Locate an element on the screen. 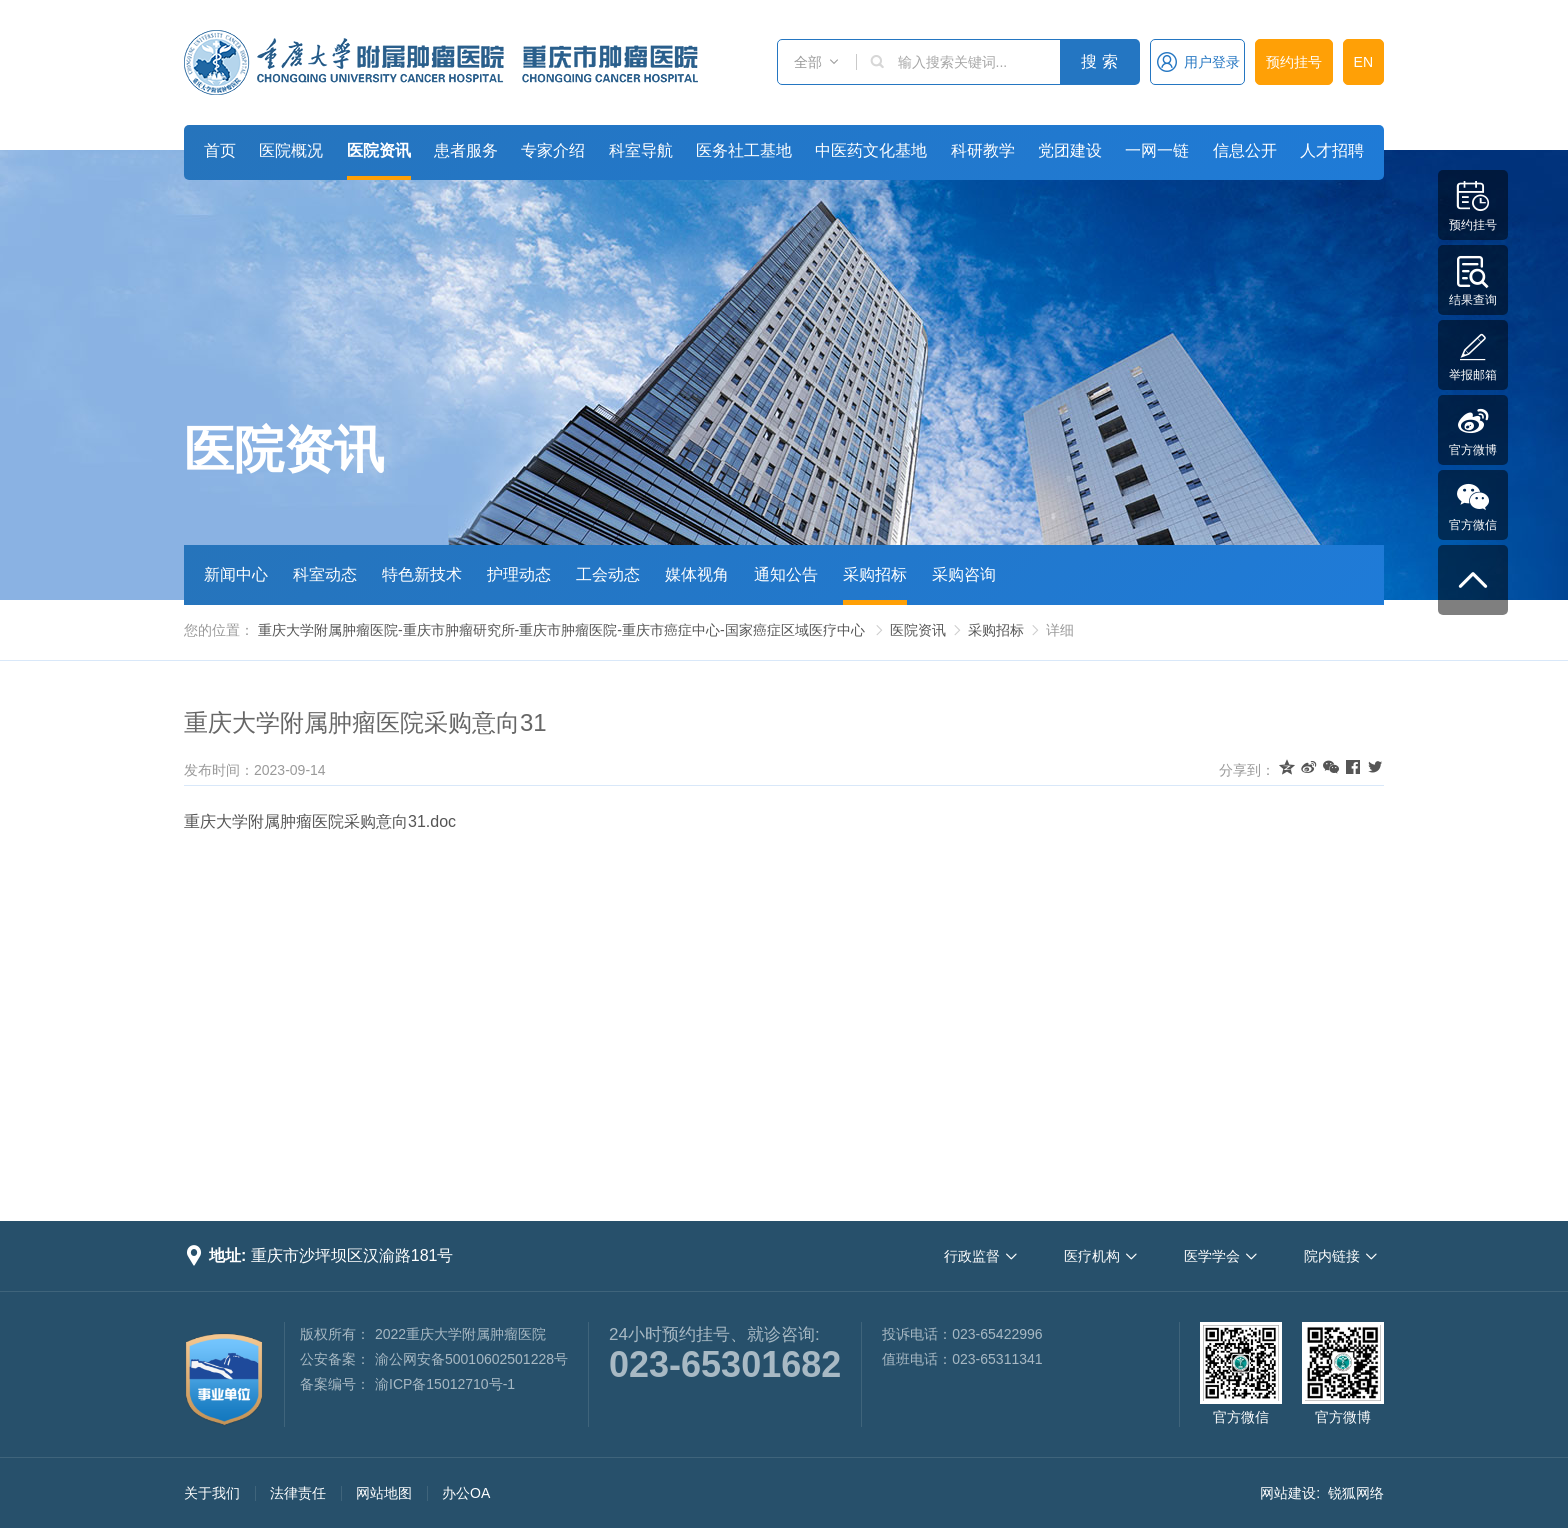 Image resolution: width=1568 pixels, height=1533 pixels. 预约挂号 is located at coordinates (1294, 62).